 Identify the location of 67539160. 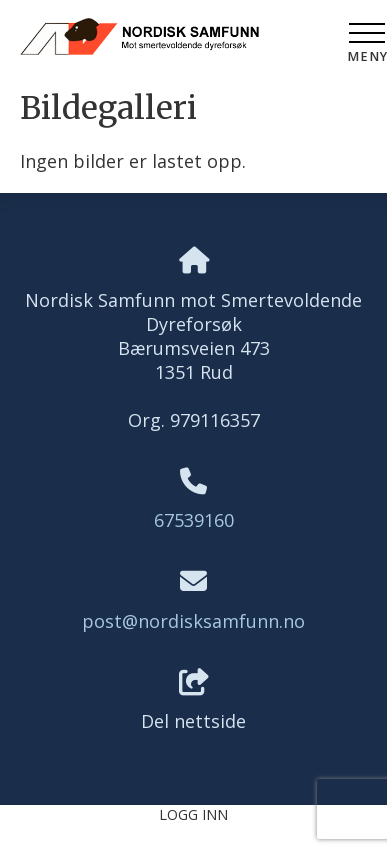
(194, 520).